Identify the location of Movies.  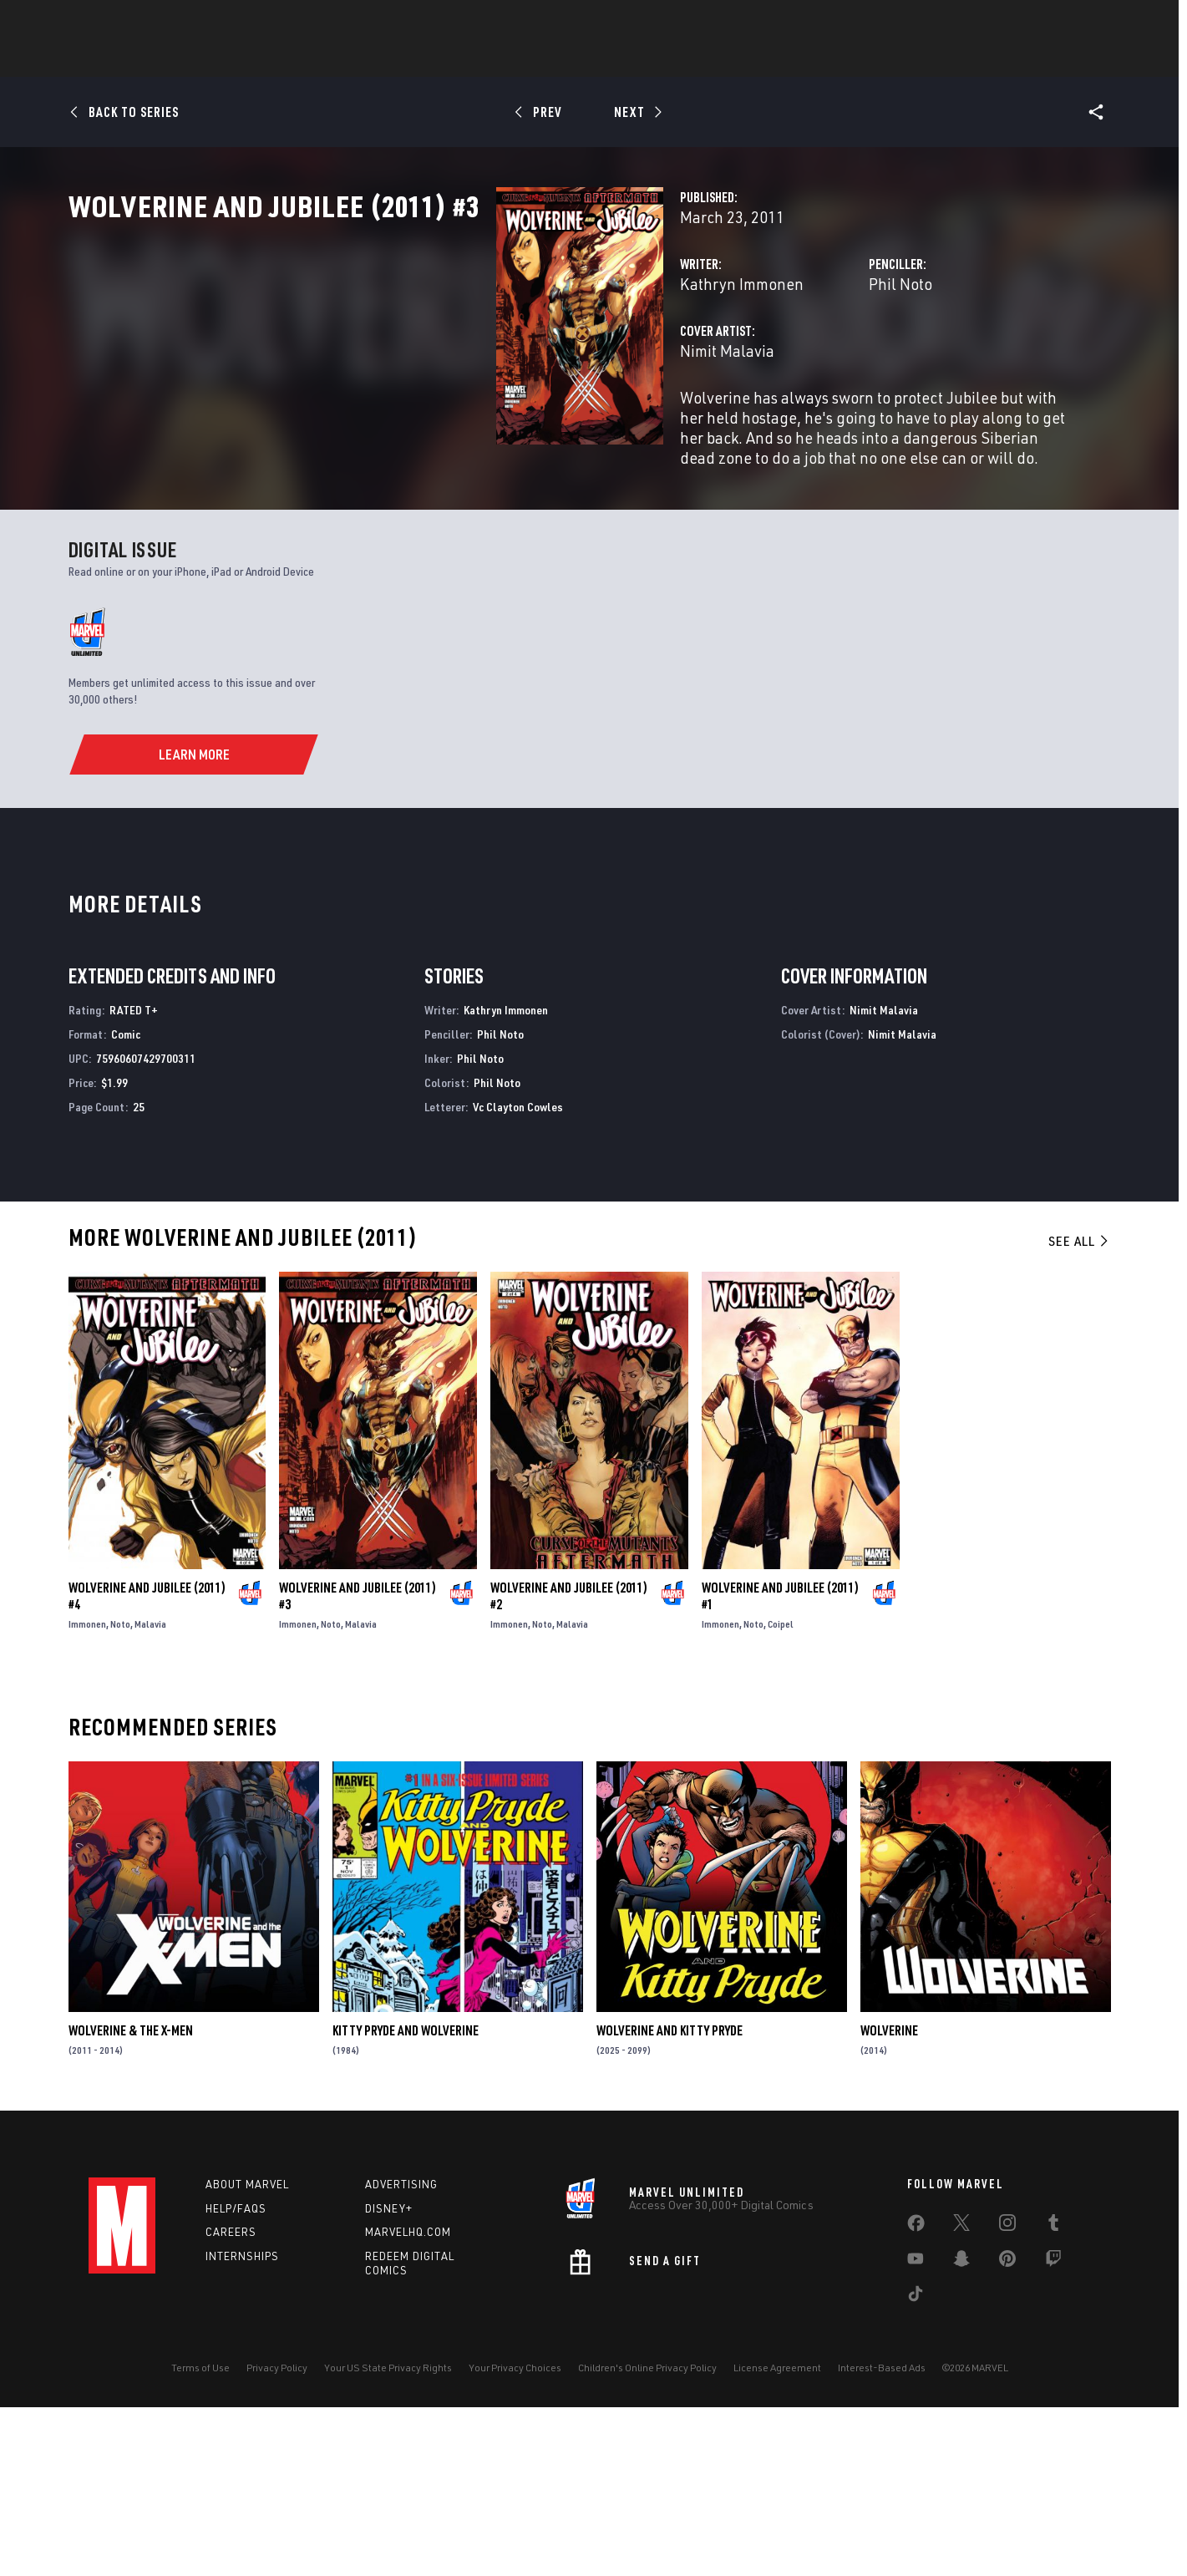
(629, 59).